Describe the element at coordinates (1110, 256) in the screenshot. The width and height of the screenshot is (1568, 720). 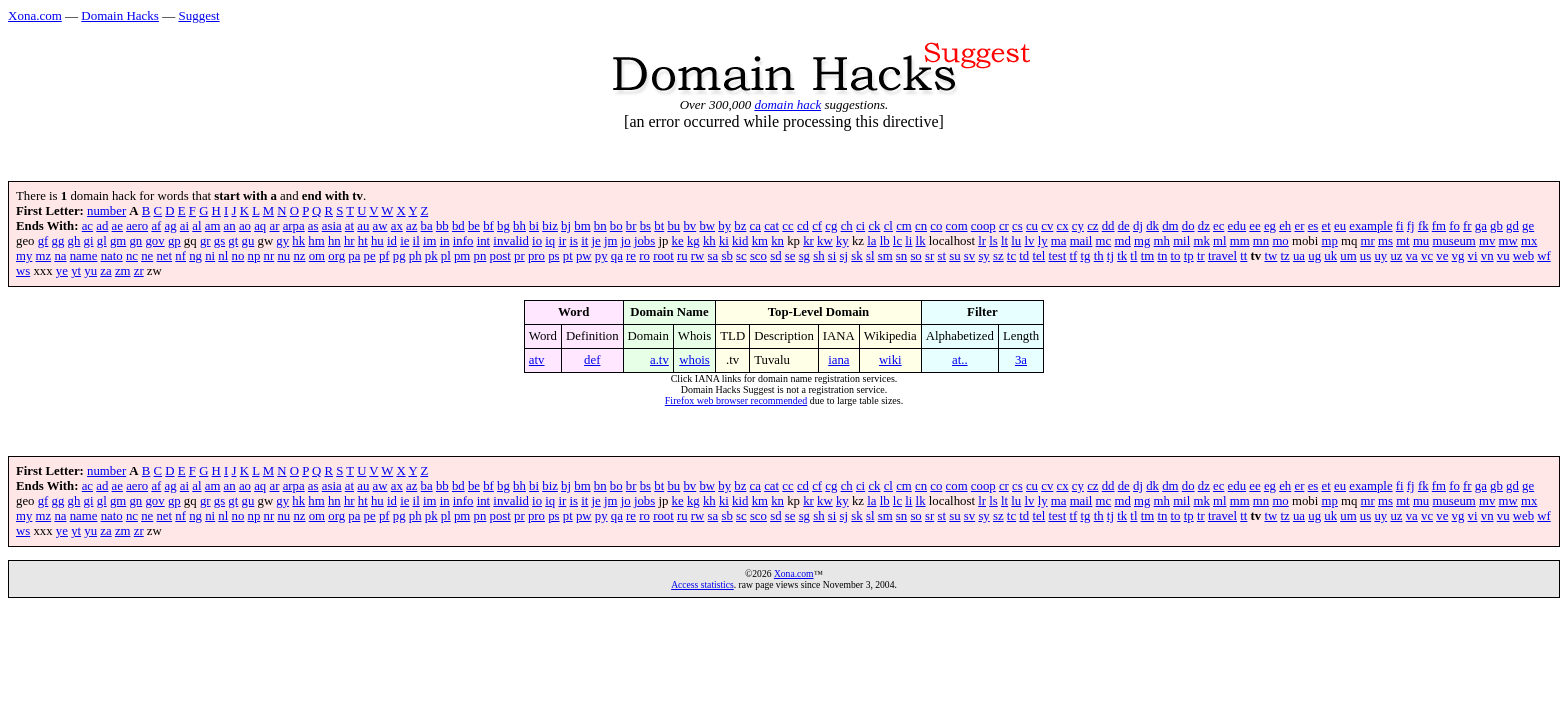
I see `tj` at that location.